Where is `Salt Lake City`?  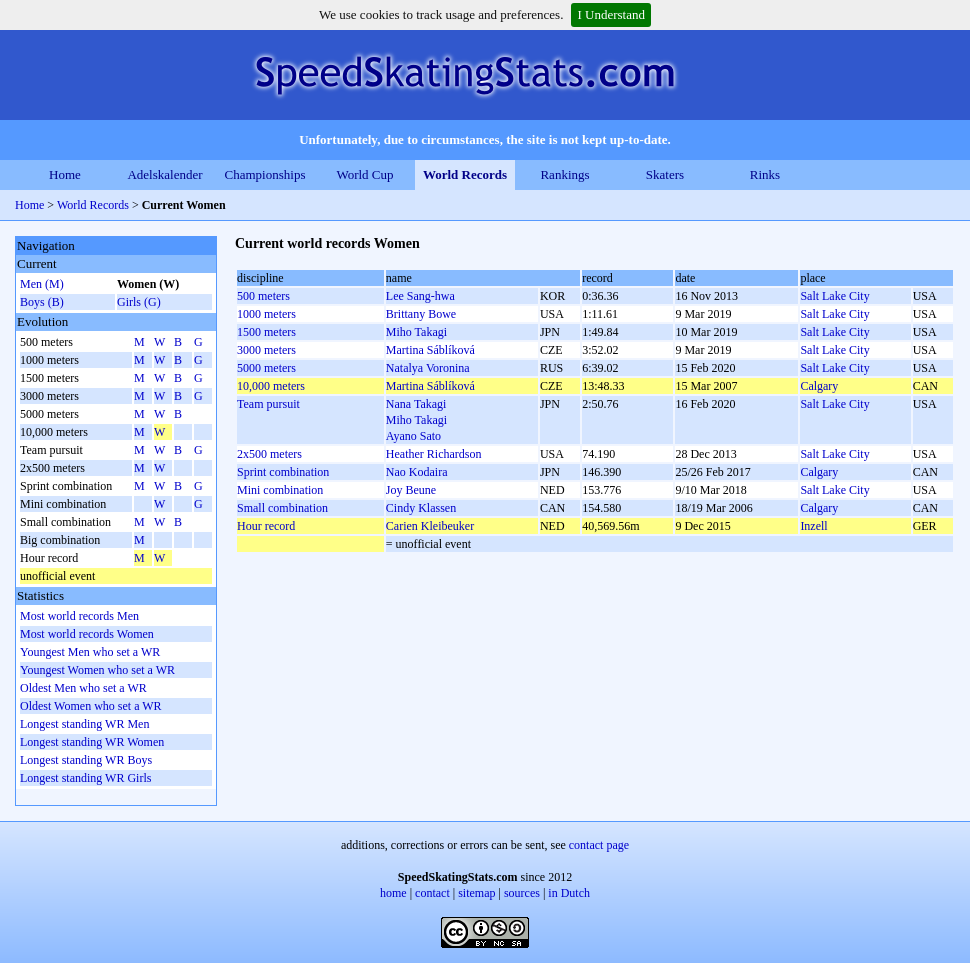 Salt Lake City is located at coordinates (834, 296).